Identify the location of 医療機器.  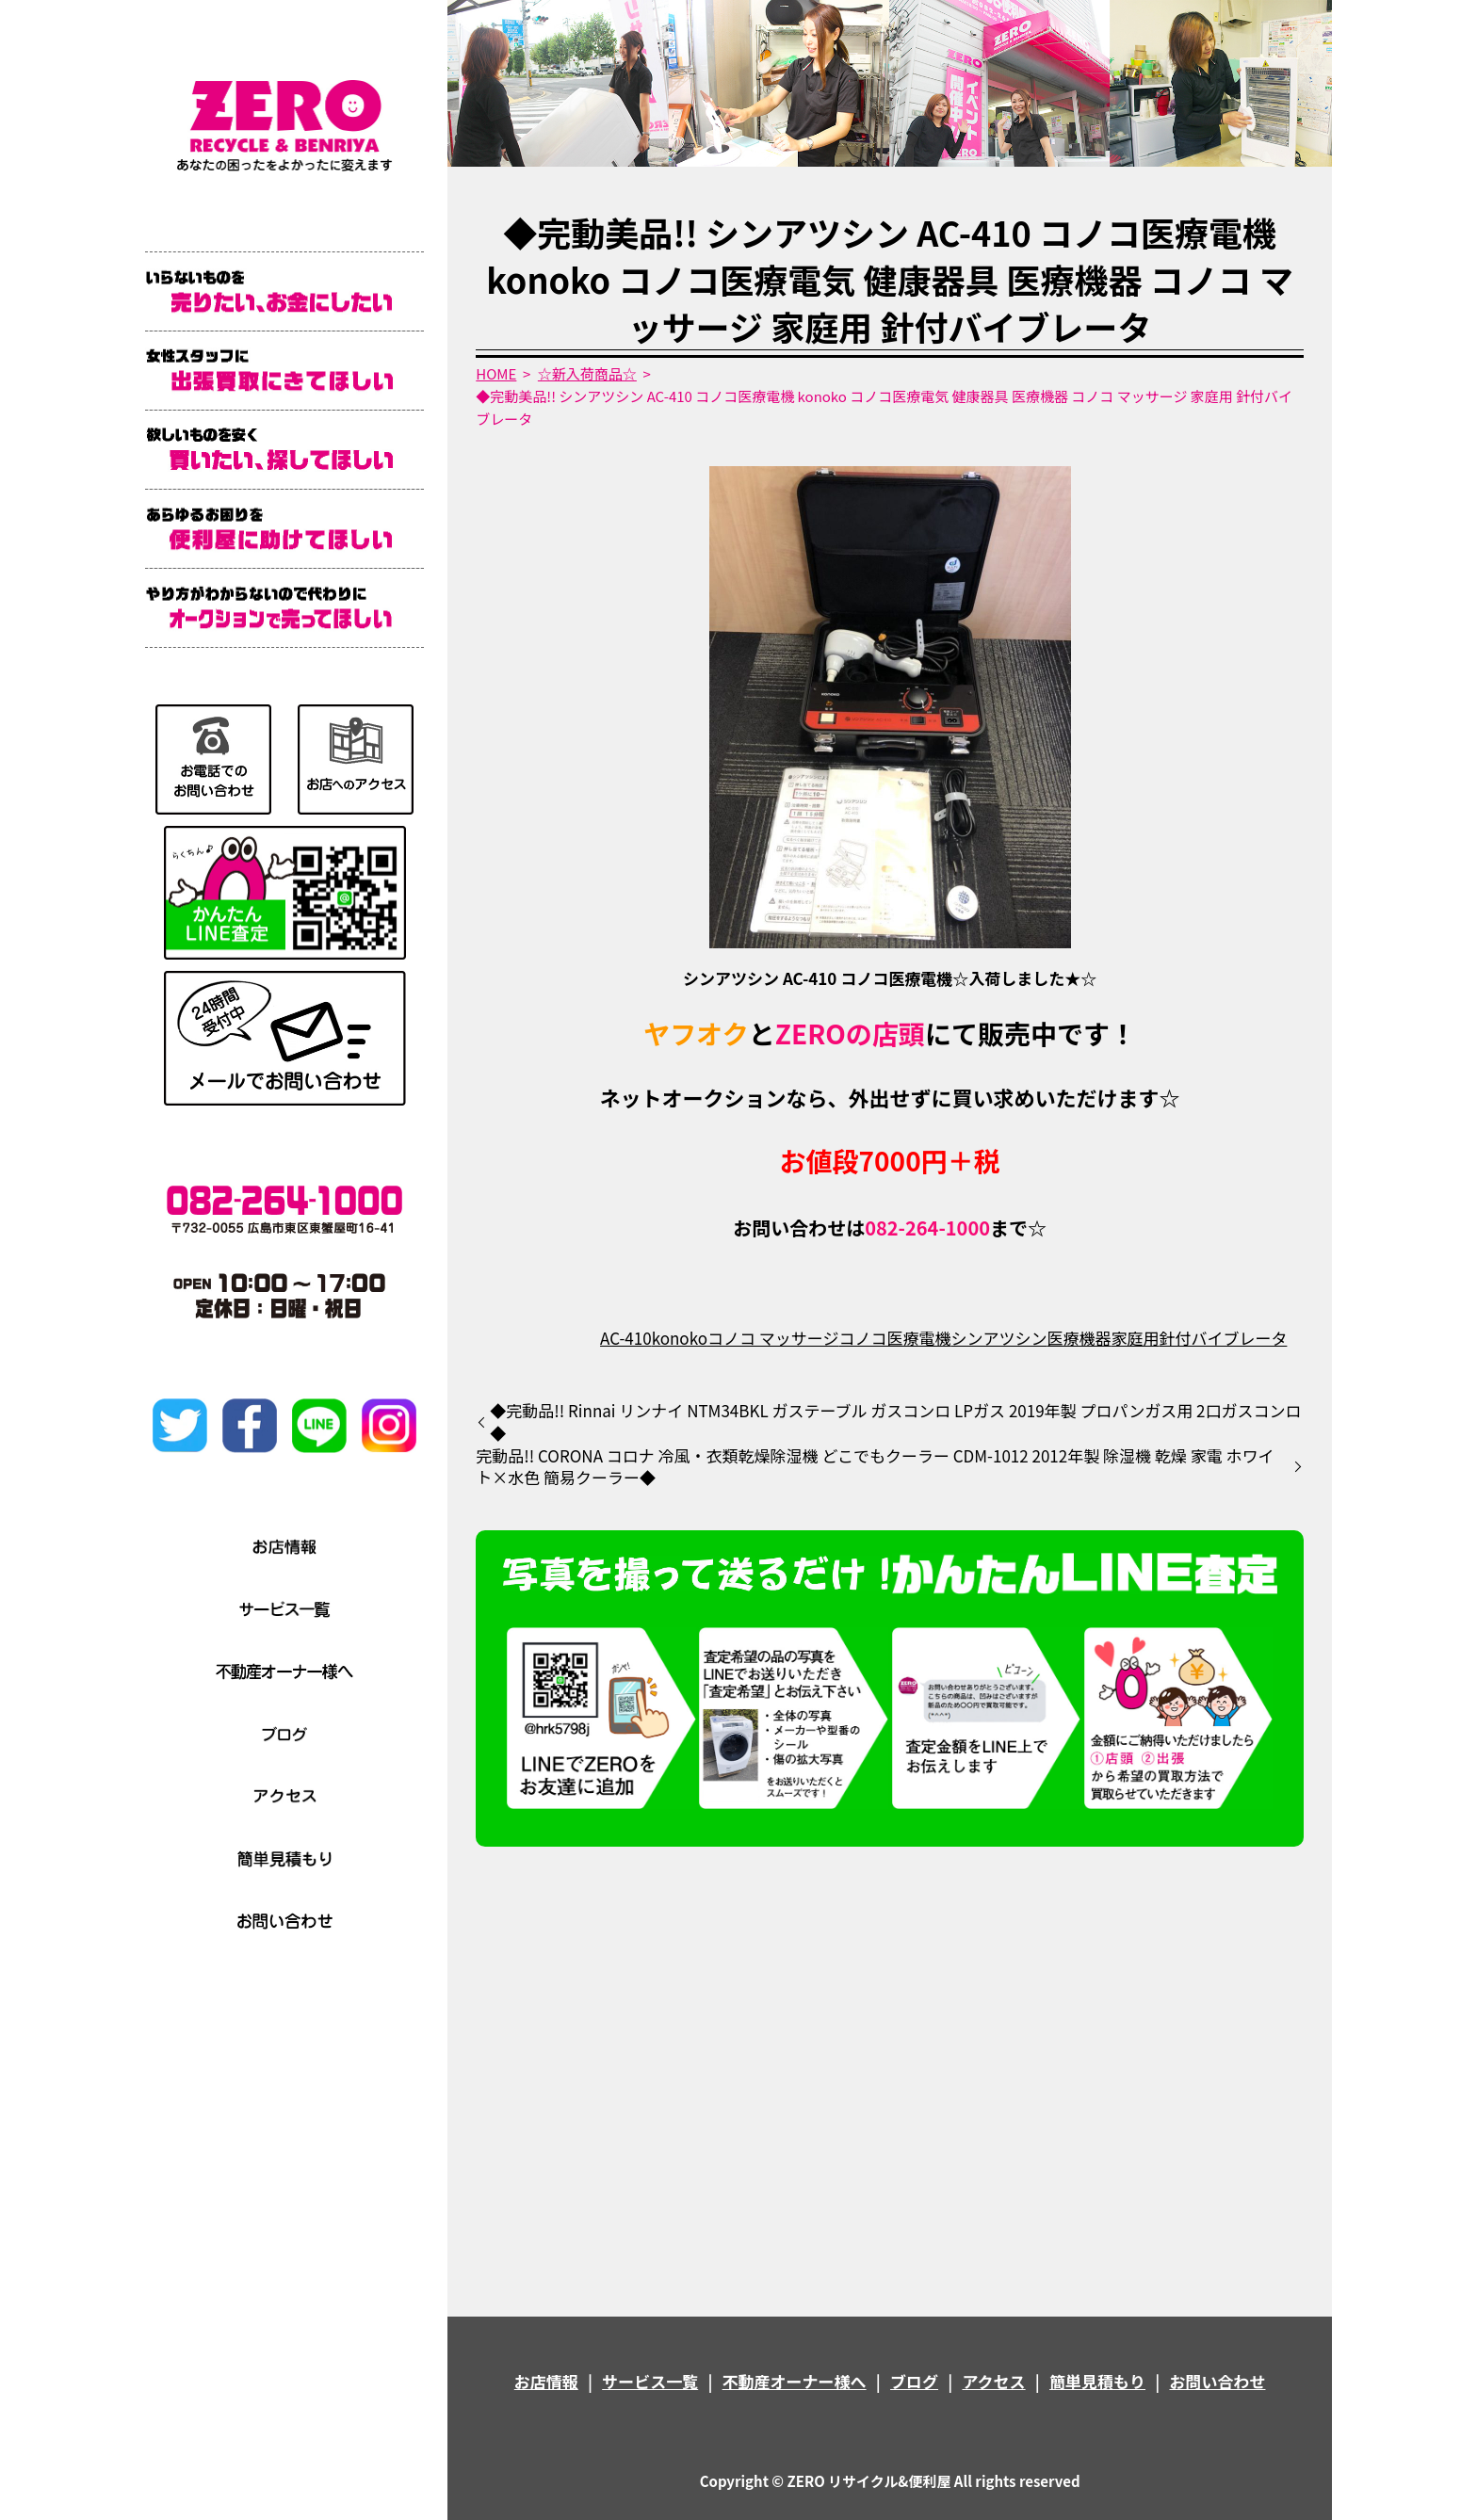
(1079, 1337).